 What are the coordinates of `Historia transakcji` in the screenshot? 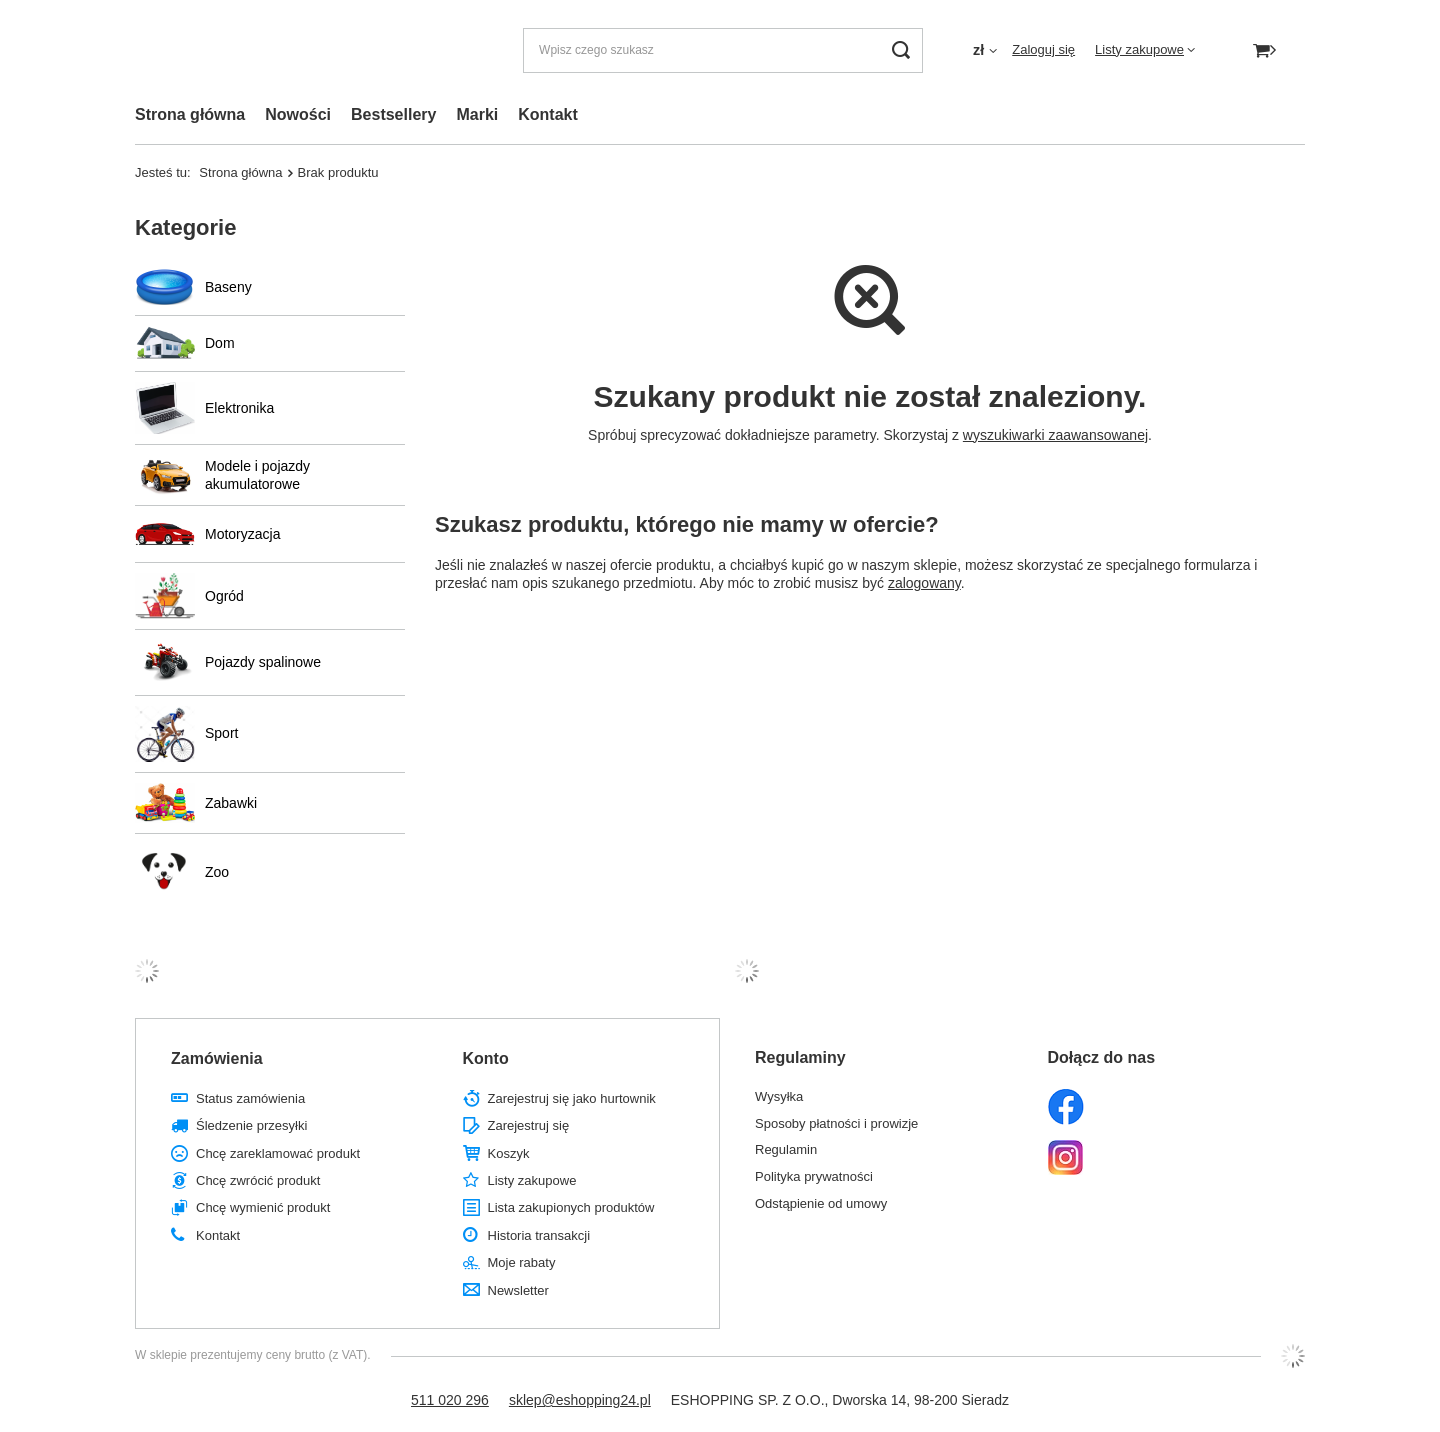 It's located at (539, 1235).